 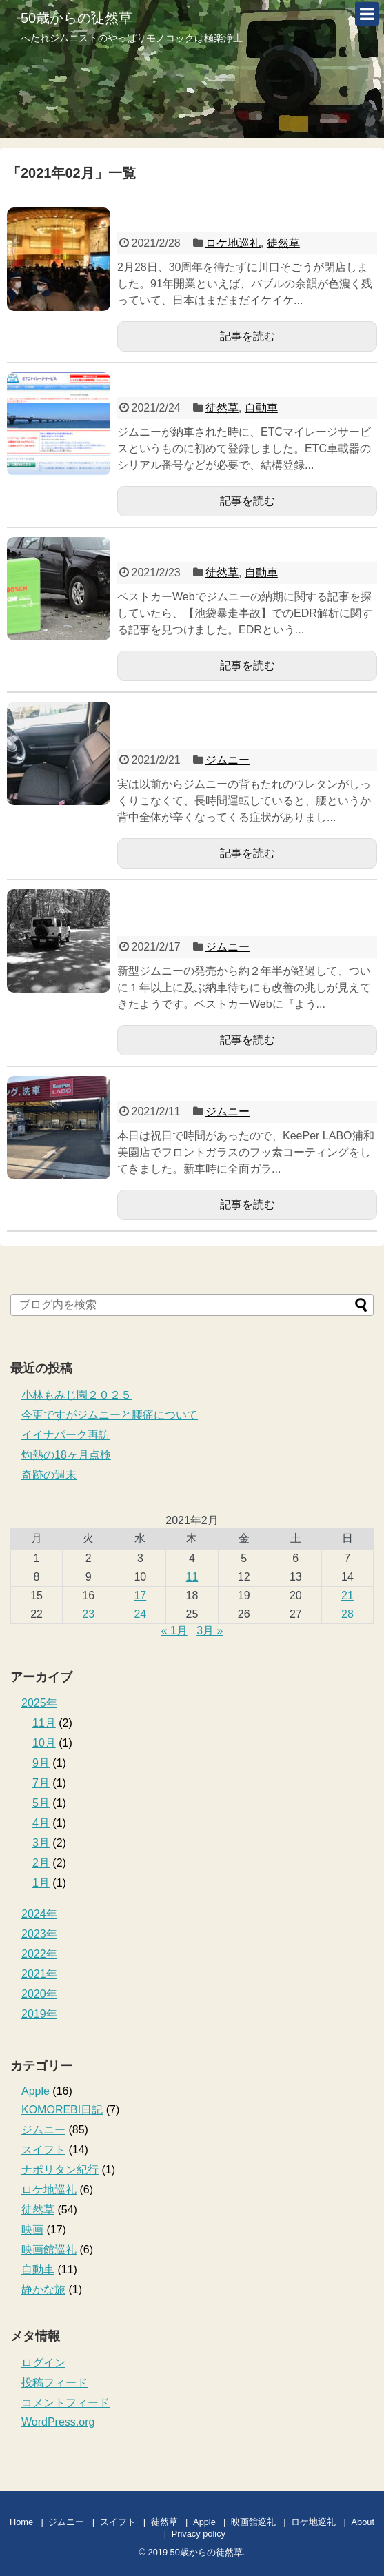 What do you see at coordinates (39, 1914) in the screenshot?
I see `2024年` at bounding box center [39, 1914].